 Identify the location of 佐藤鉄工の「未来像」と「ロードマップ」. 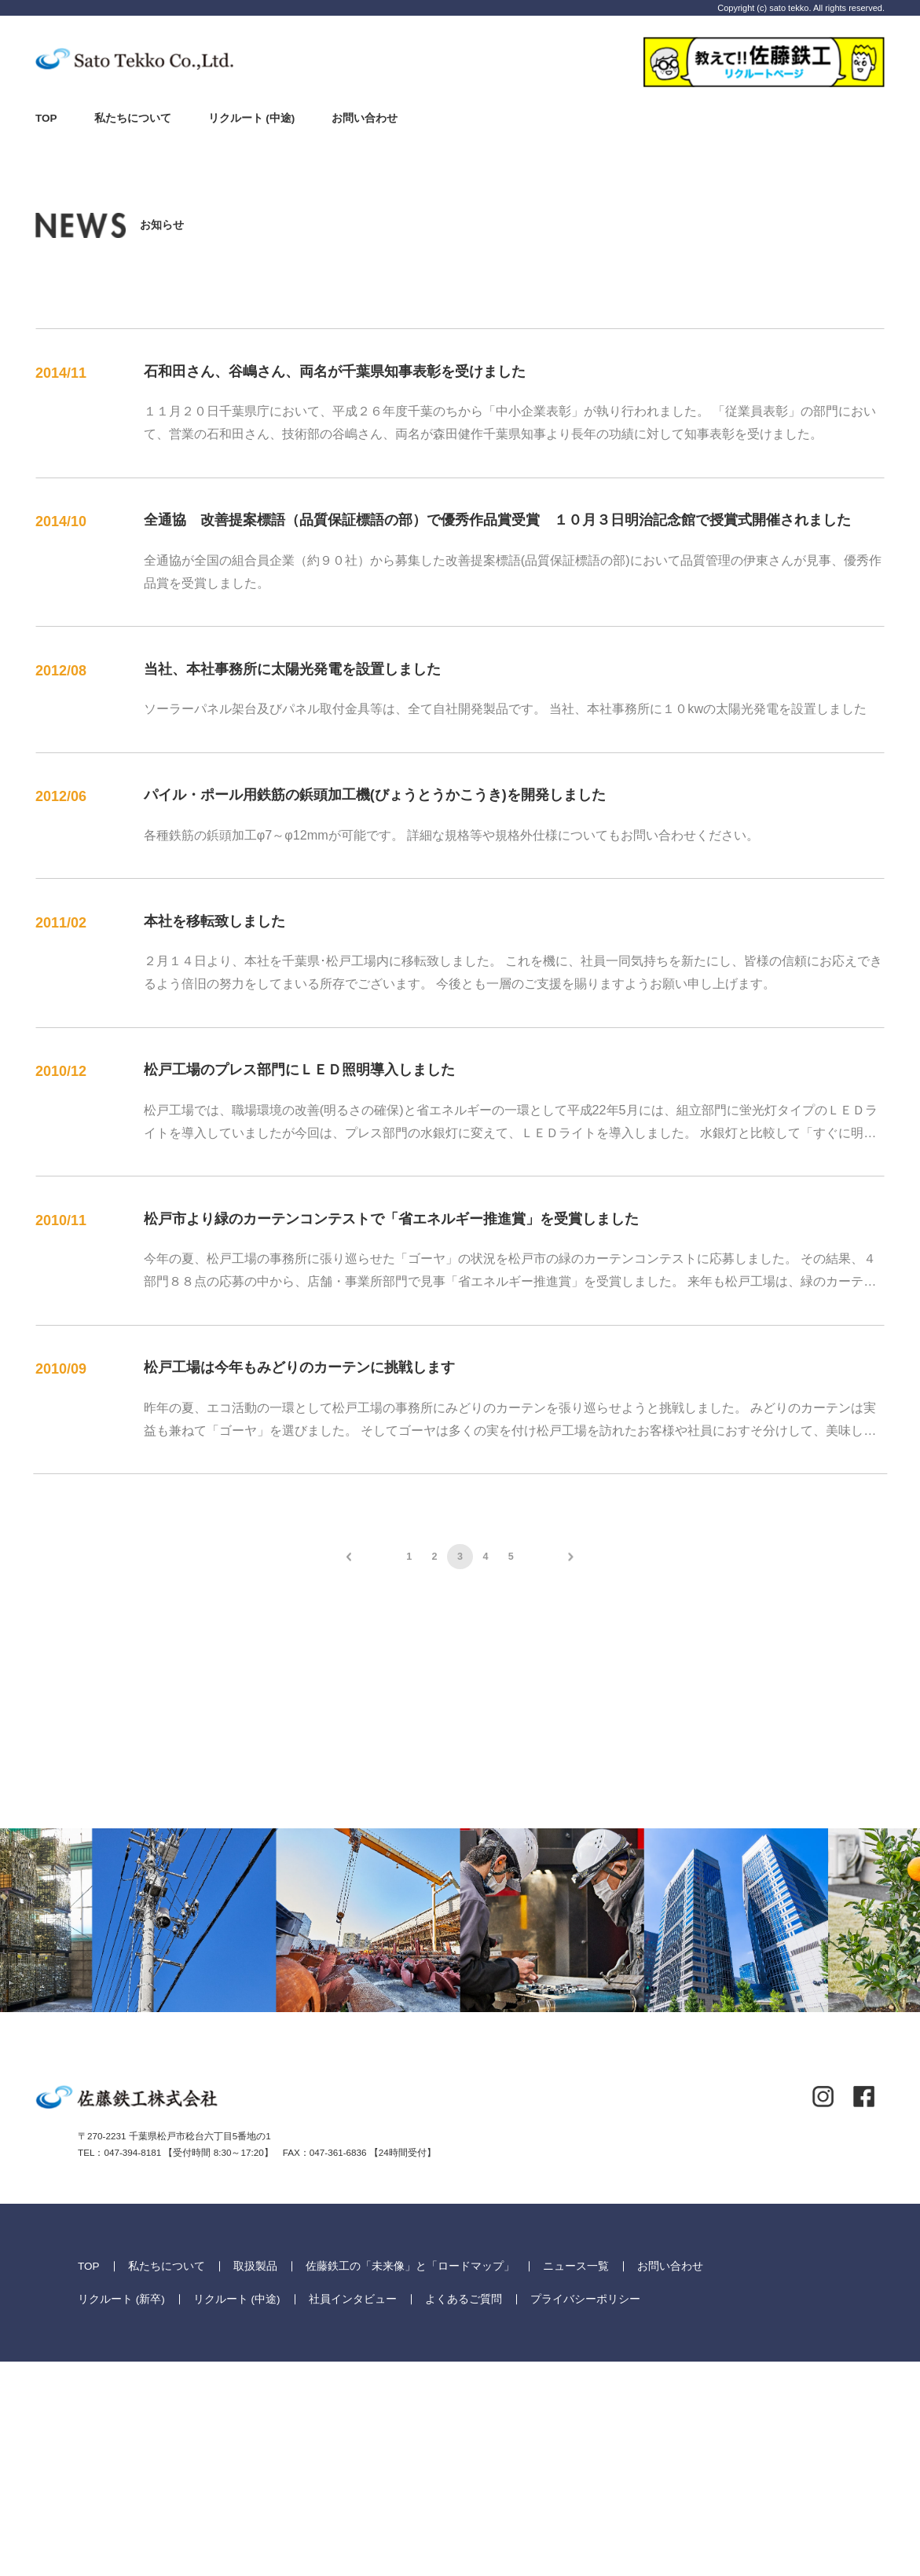
(410, 2480).